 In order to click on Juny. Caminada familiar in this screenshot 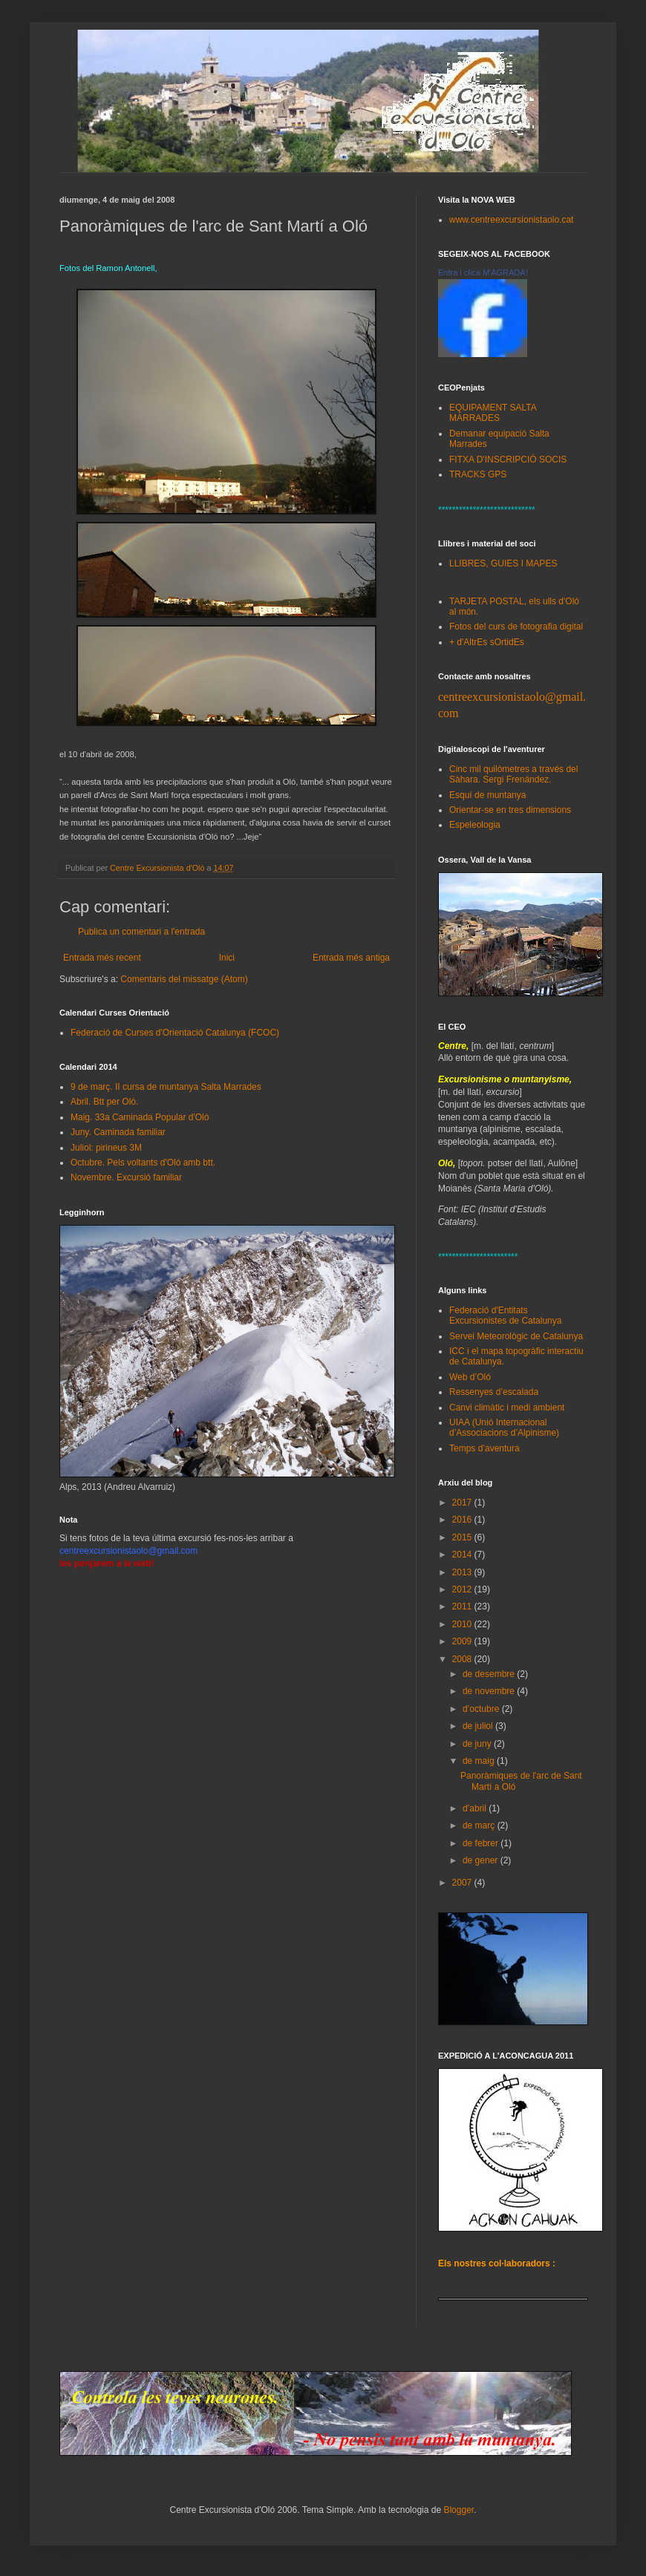, I will do `click(118, 1132)`.